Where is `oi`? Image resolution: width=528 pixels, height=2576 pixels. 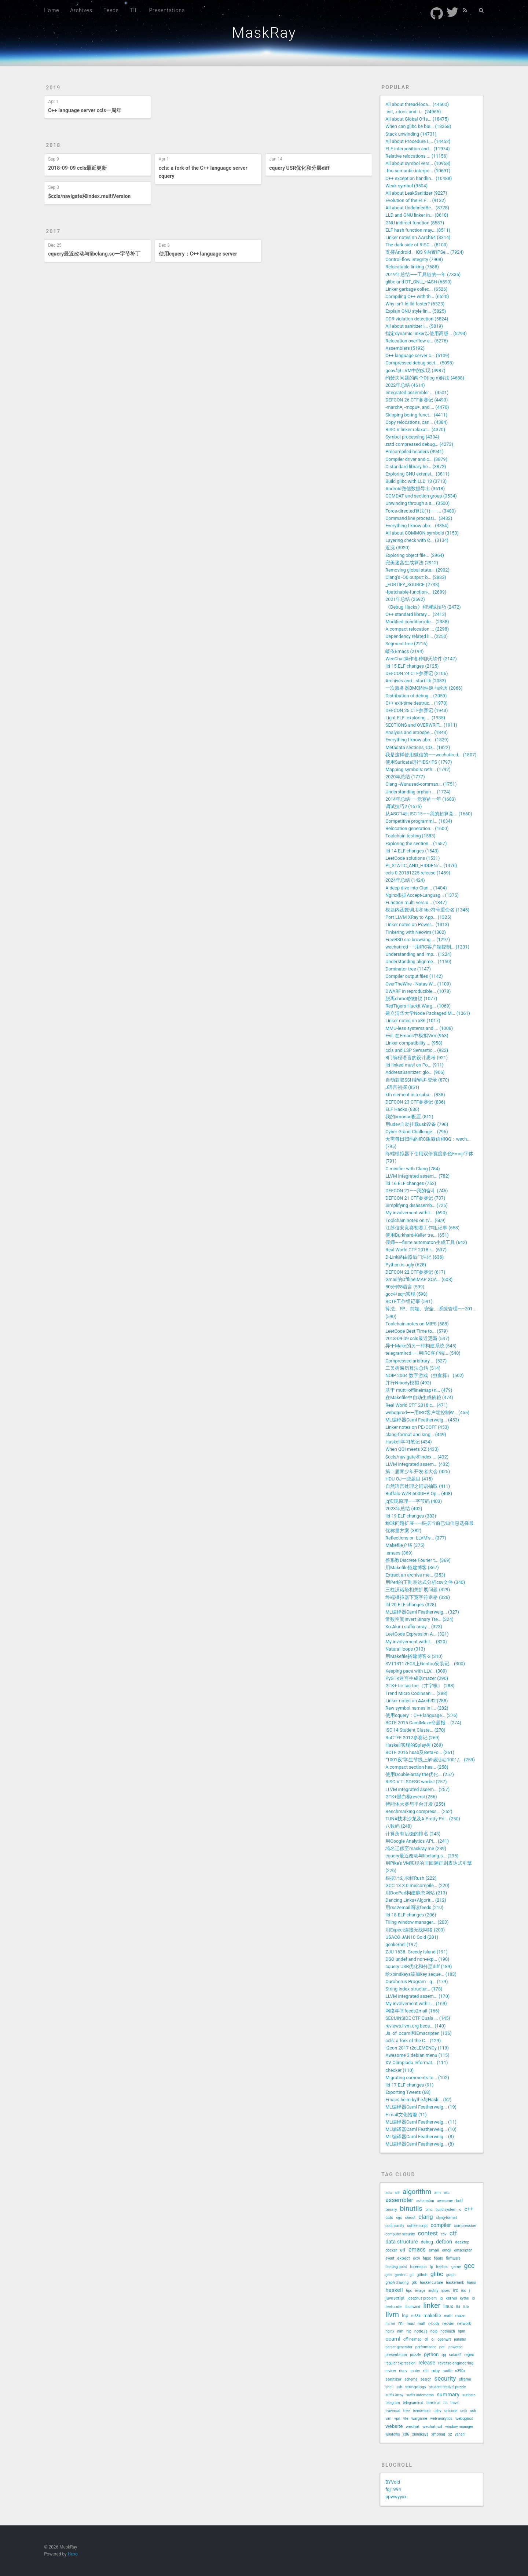
oi is located at coordinates (427, 2339).